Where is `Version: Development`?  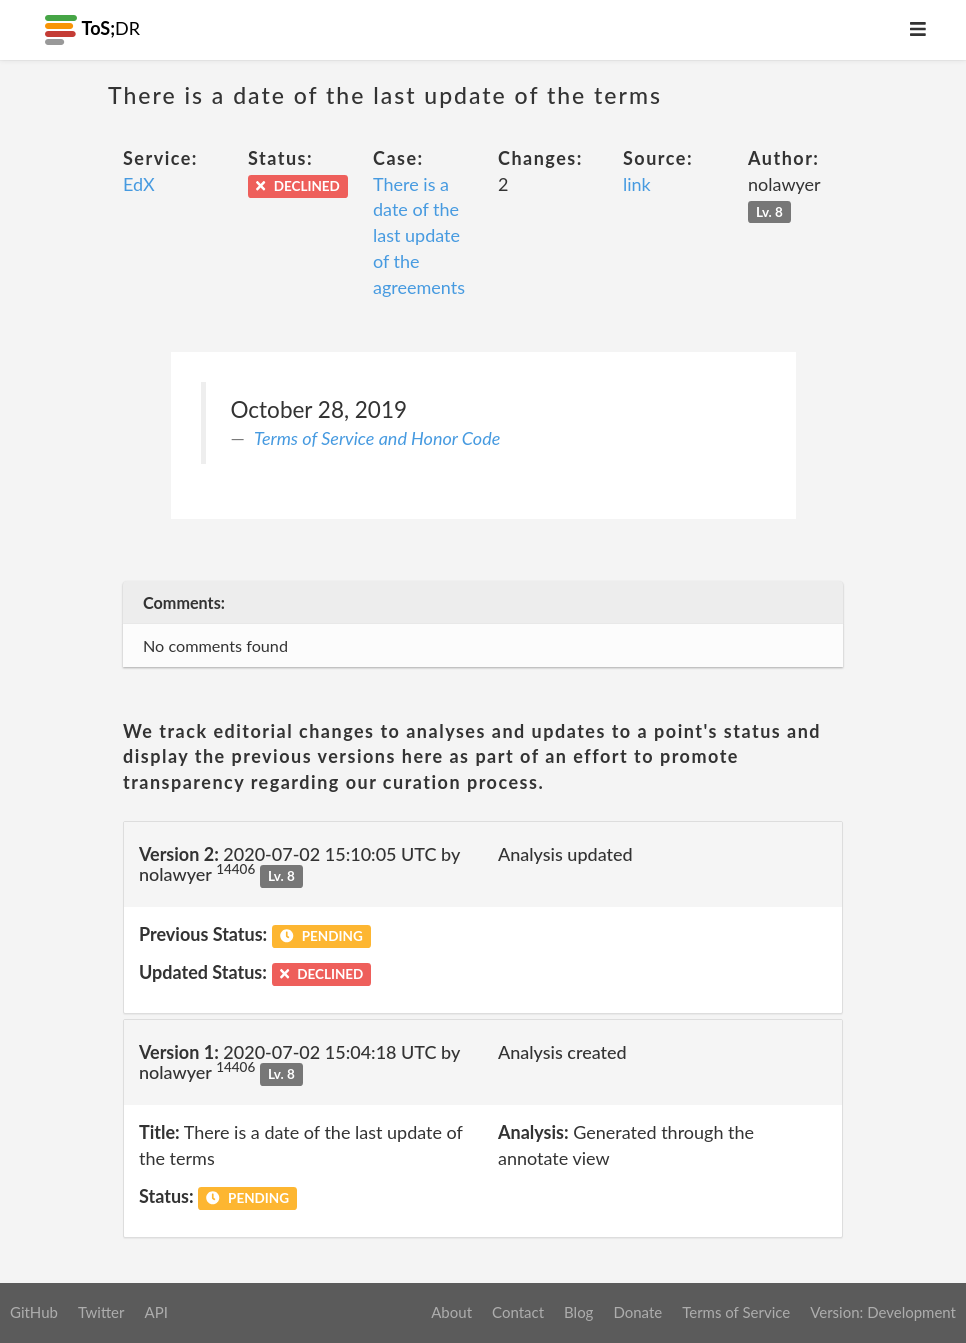
Version: Development is located at coordinates (883, 1312).